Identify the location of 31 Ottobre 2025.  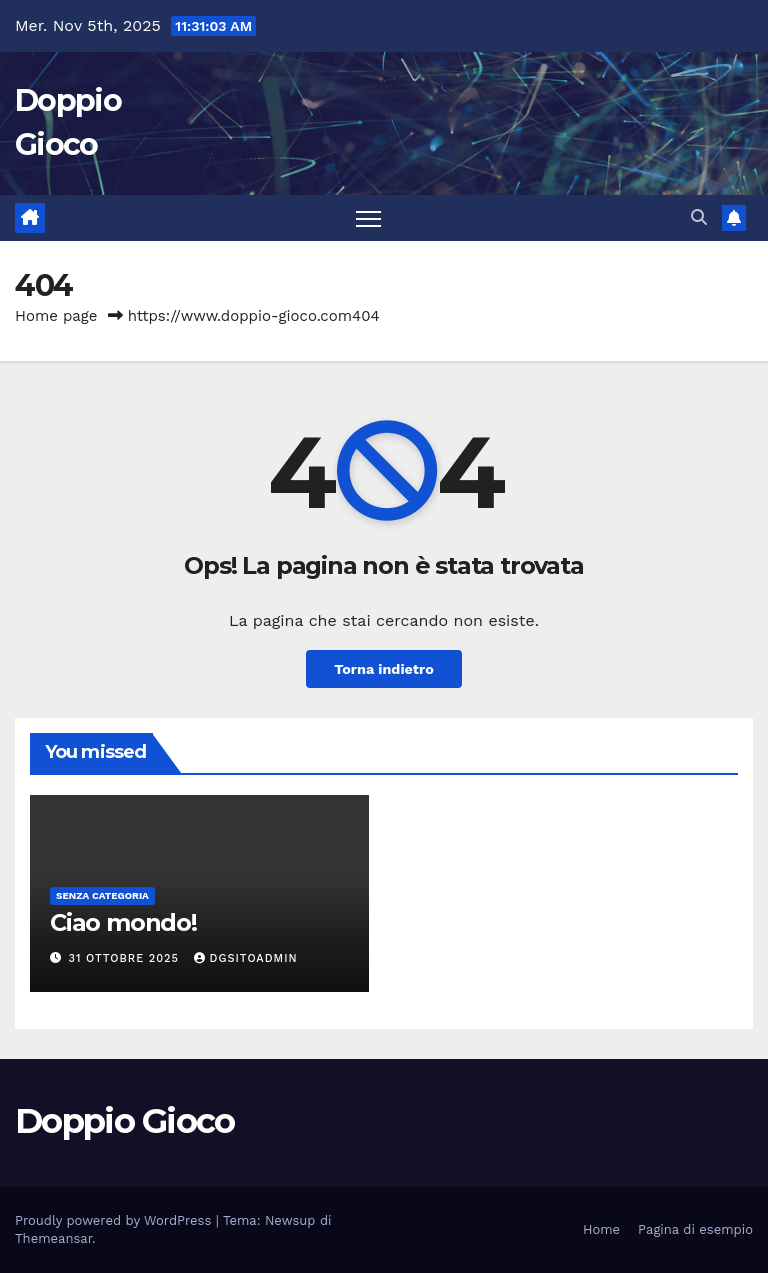
(126, 958).